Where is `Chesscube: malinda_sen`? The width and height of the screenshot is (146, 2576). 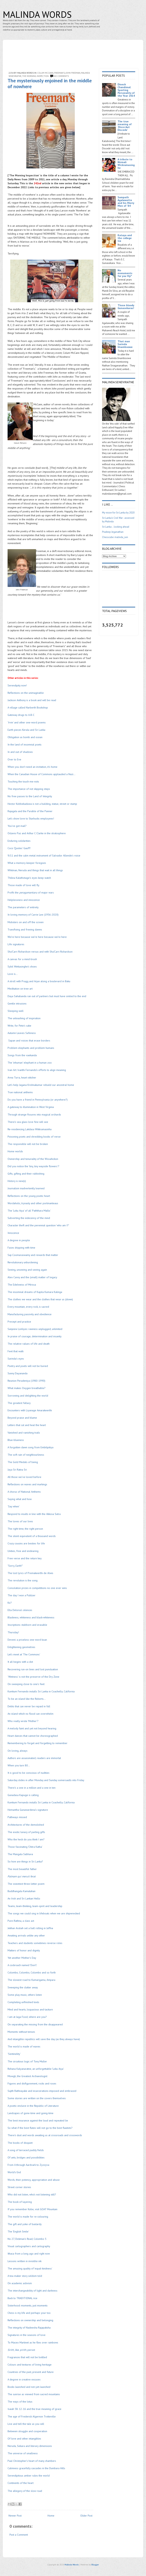 Chesscube: malinda_sen is located at coordinates (115, 537).